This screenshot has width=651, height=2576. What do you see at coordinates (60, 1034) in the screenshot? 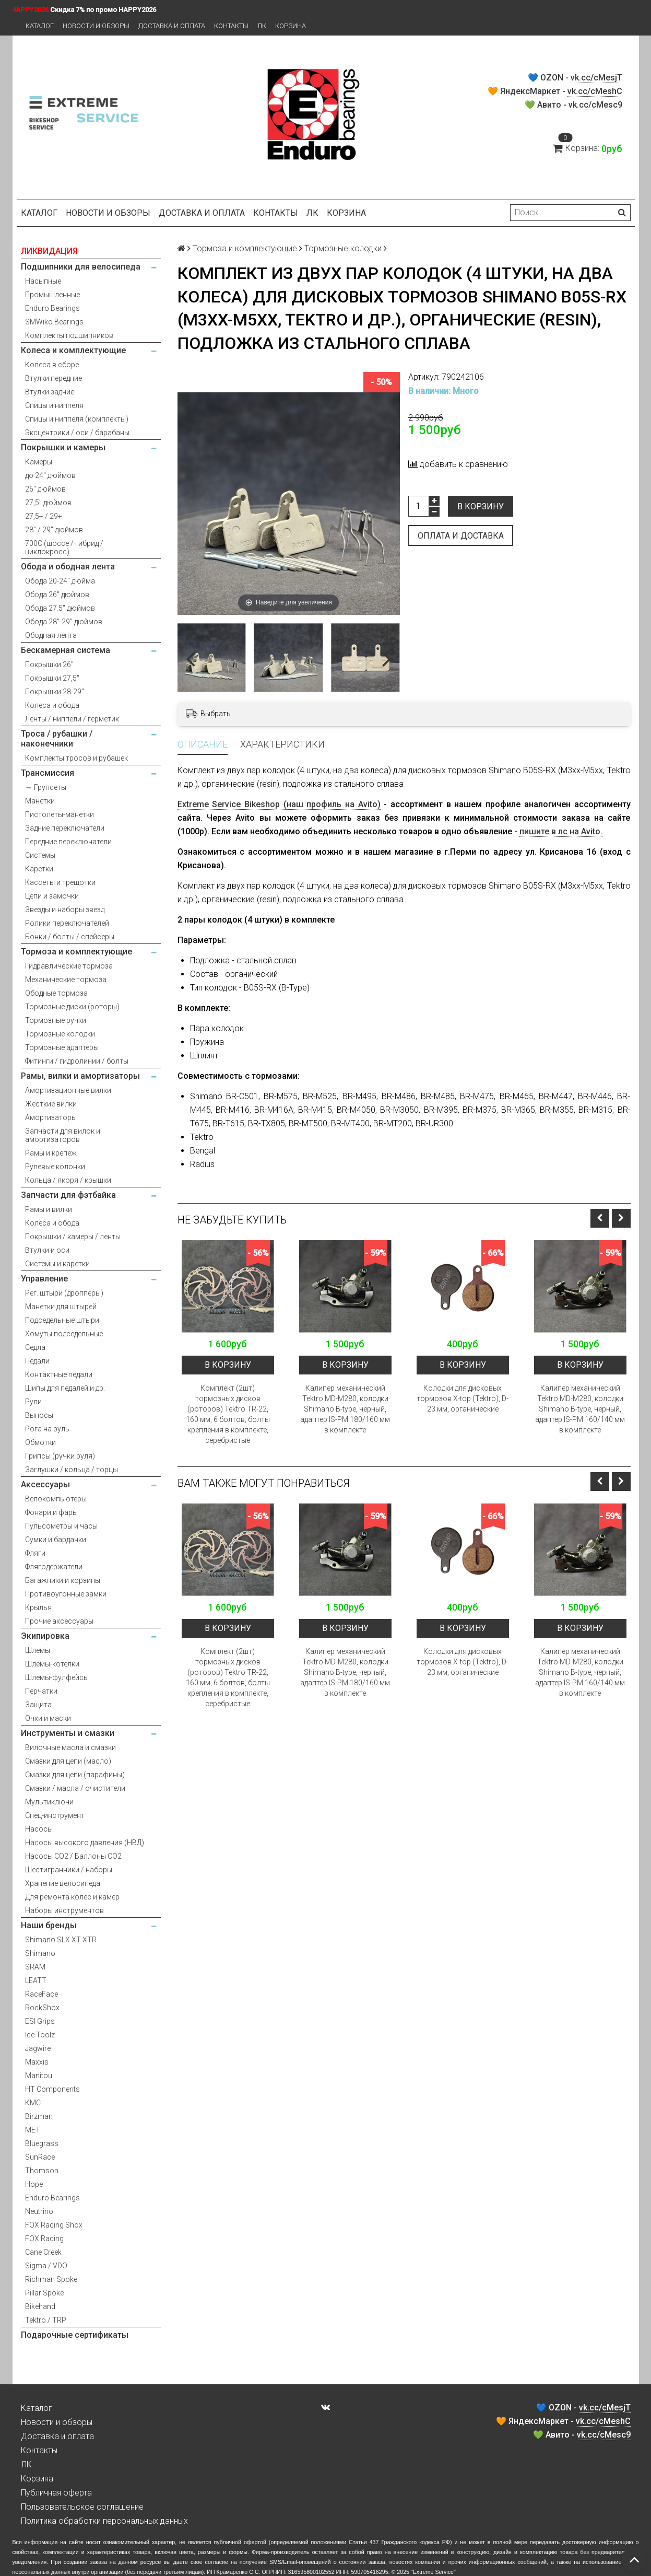
I see `Тормозные колодки` at bounding box center [60, 1034].